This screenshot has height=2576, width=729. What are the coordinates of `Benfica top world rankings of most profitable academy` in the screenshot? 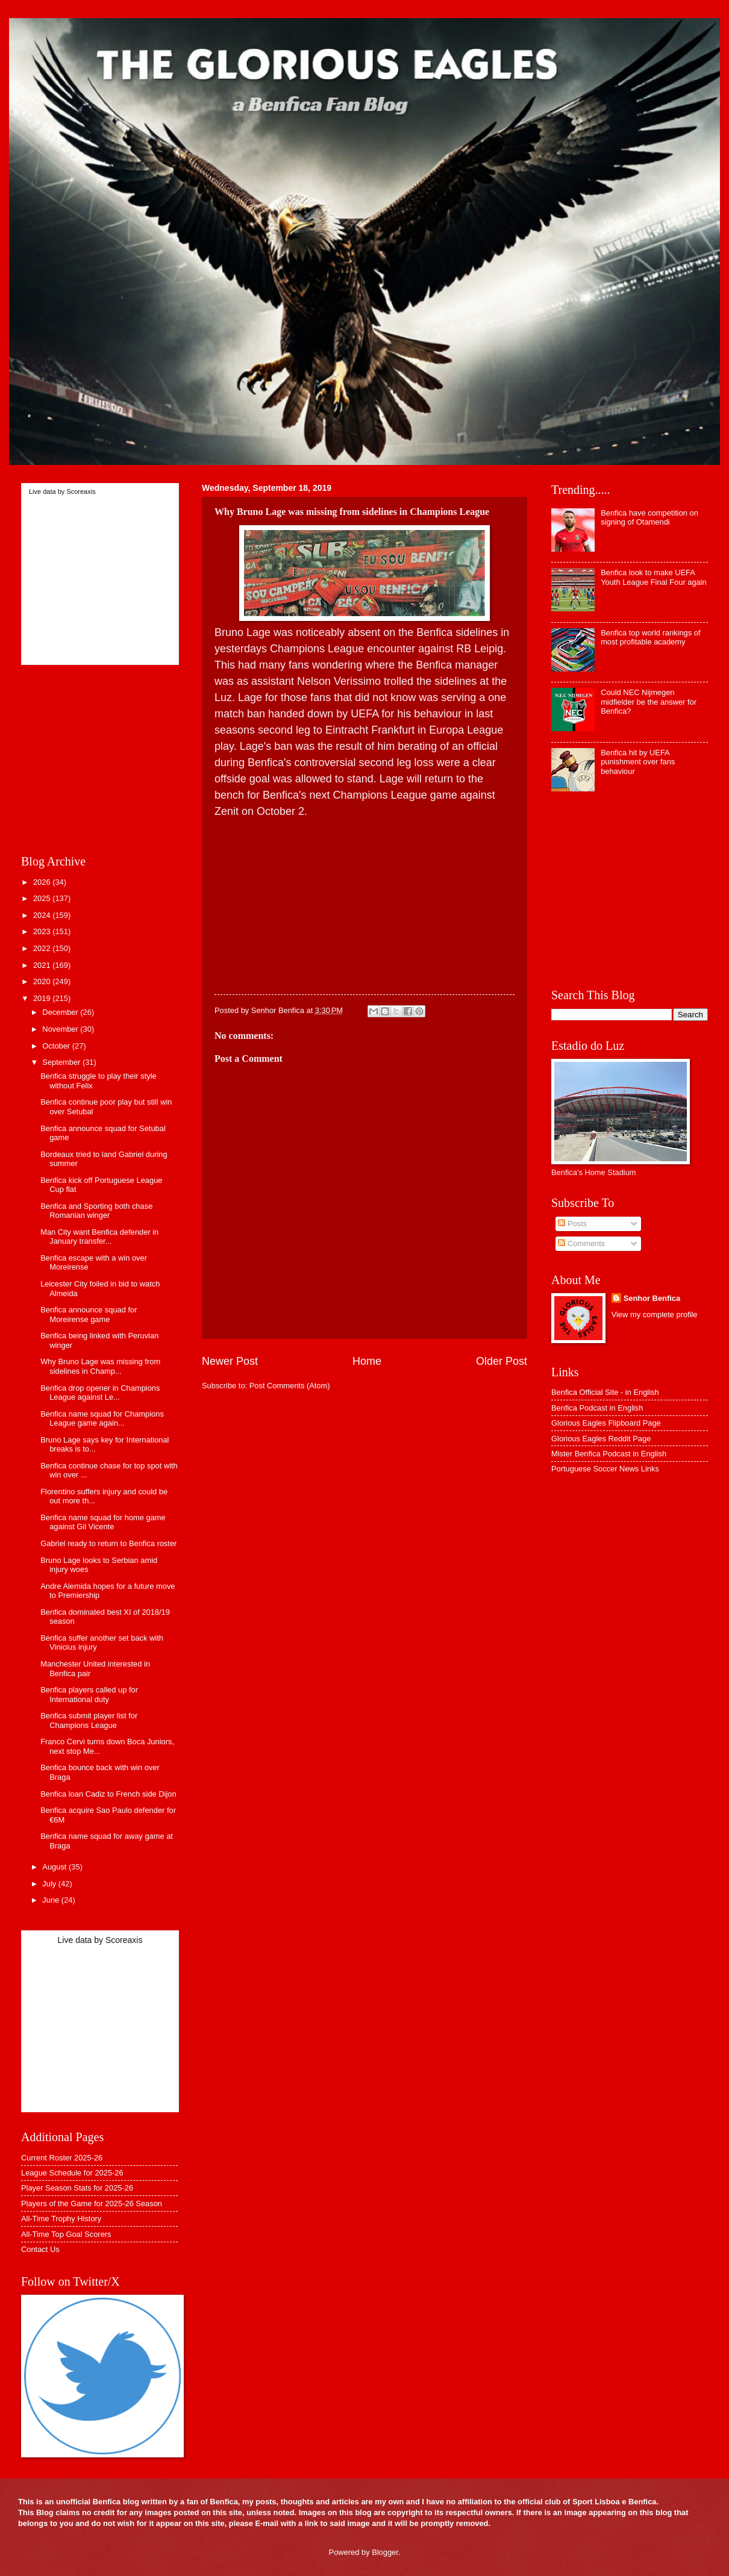 It's located at (650, 637).